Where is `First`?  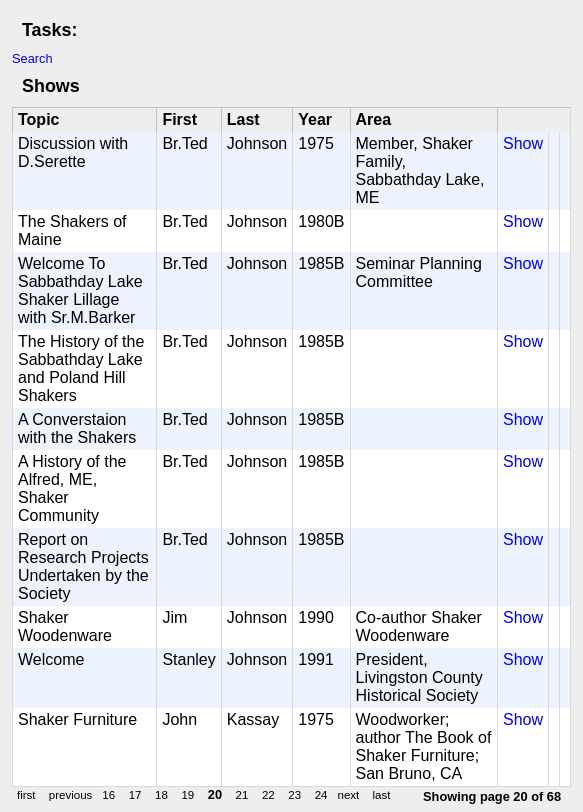 First is located at coordinates (179, 119).